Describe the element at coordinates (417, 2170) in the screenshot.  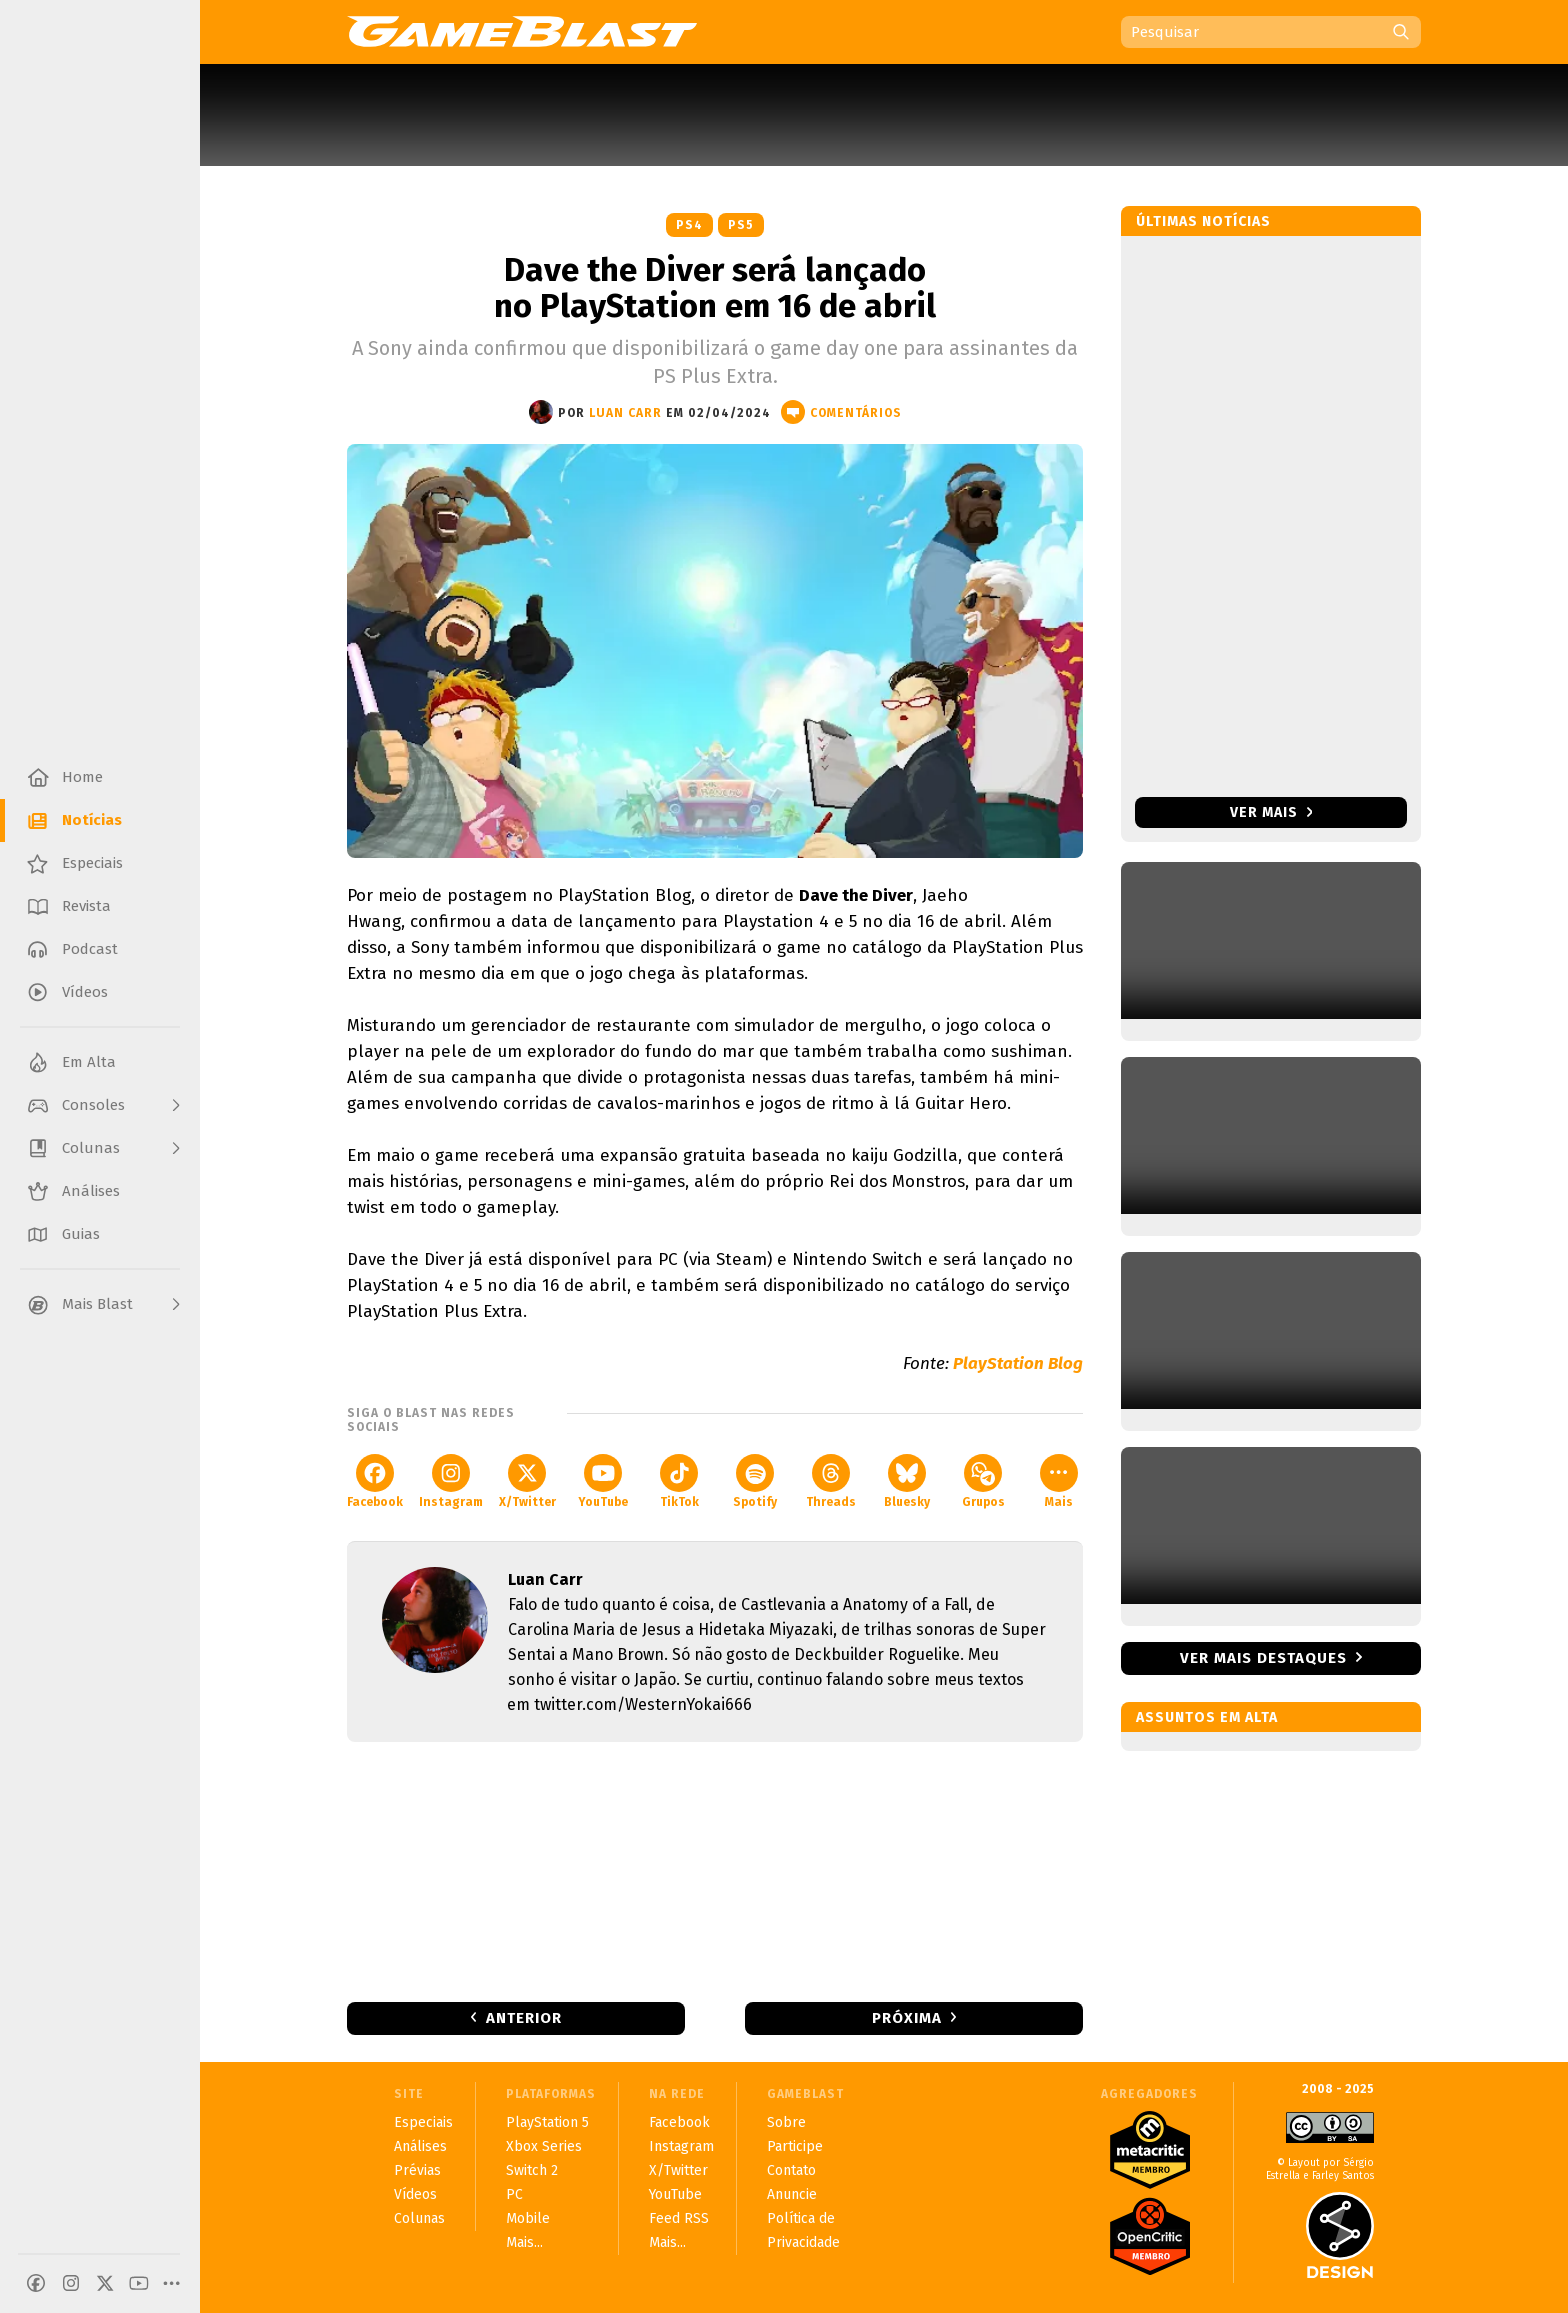
I see `Prévias` at that location.